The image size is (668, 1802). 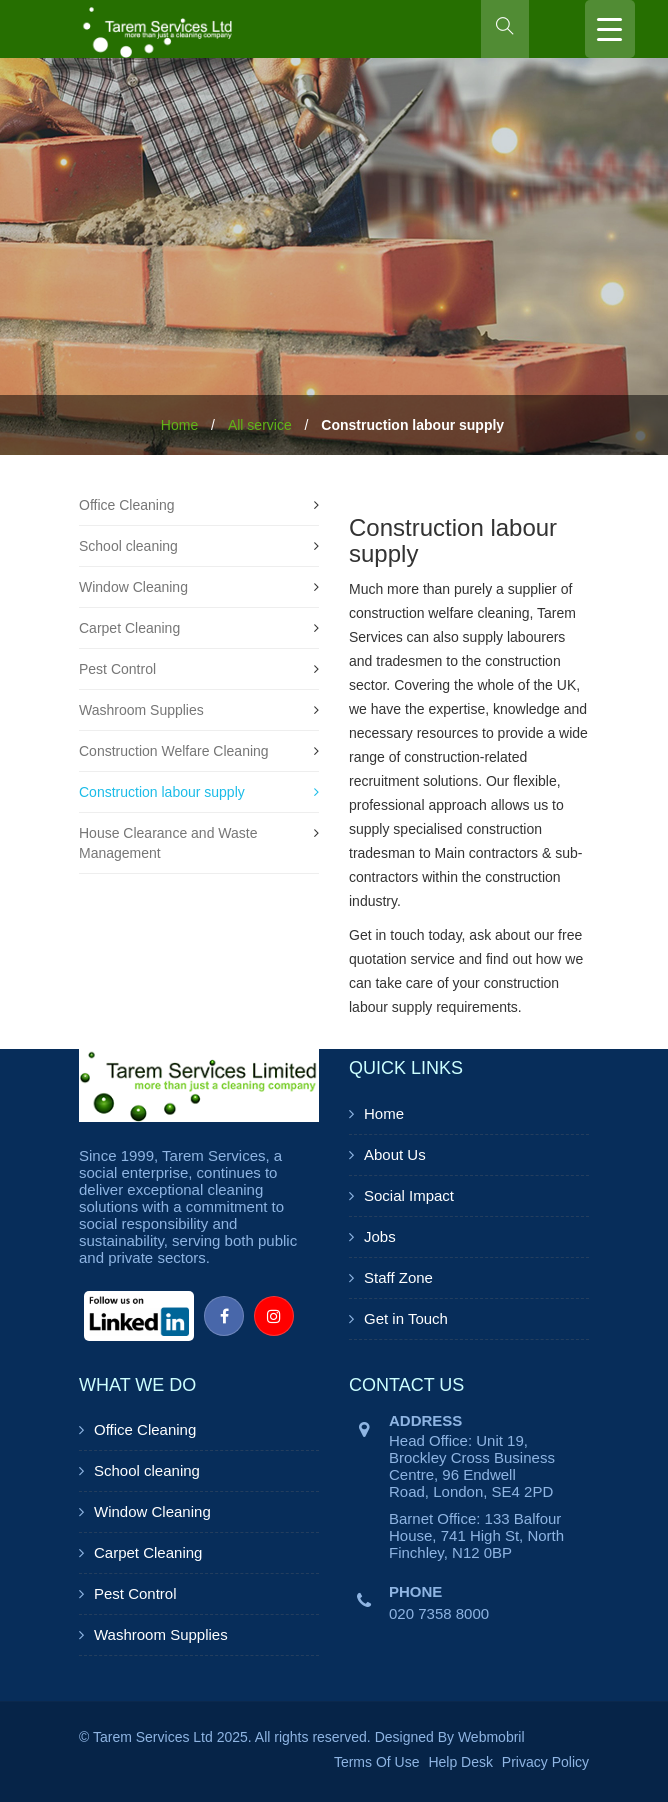 What do you see at coordinates (380, 1236) in the screenshot?
I see `Jobs` at bounding box center [380, 1236].